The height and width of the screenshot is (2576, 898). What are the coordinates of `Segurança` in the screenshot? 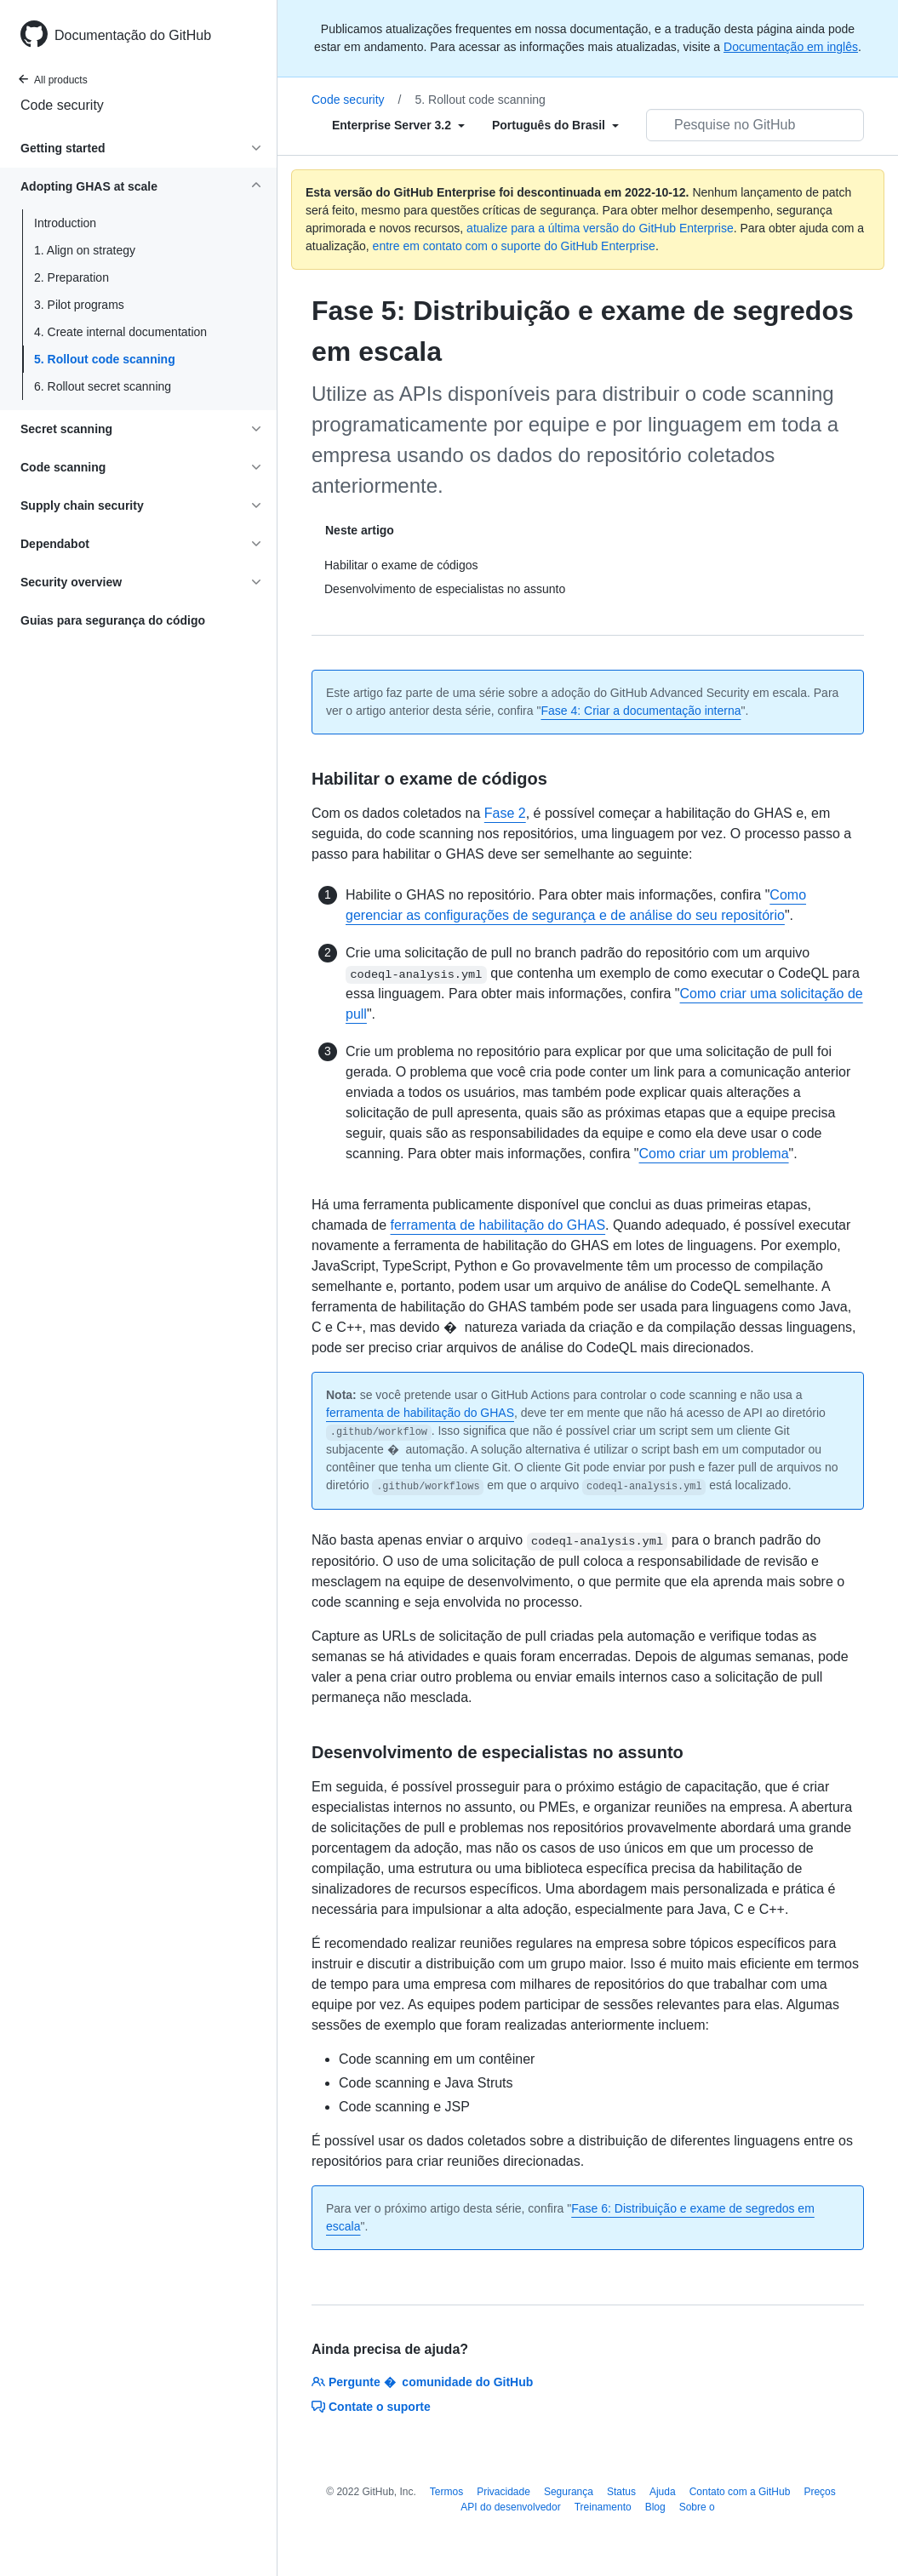 It's located at (568, 2492).